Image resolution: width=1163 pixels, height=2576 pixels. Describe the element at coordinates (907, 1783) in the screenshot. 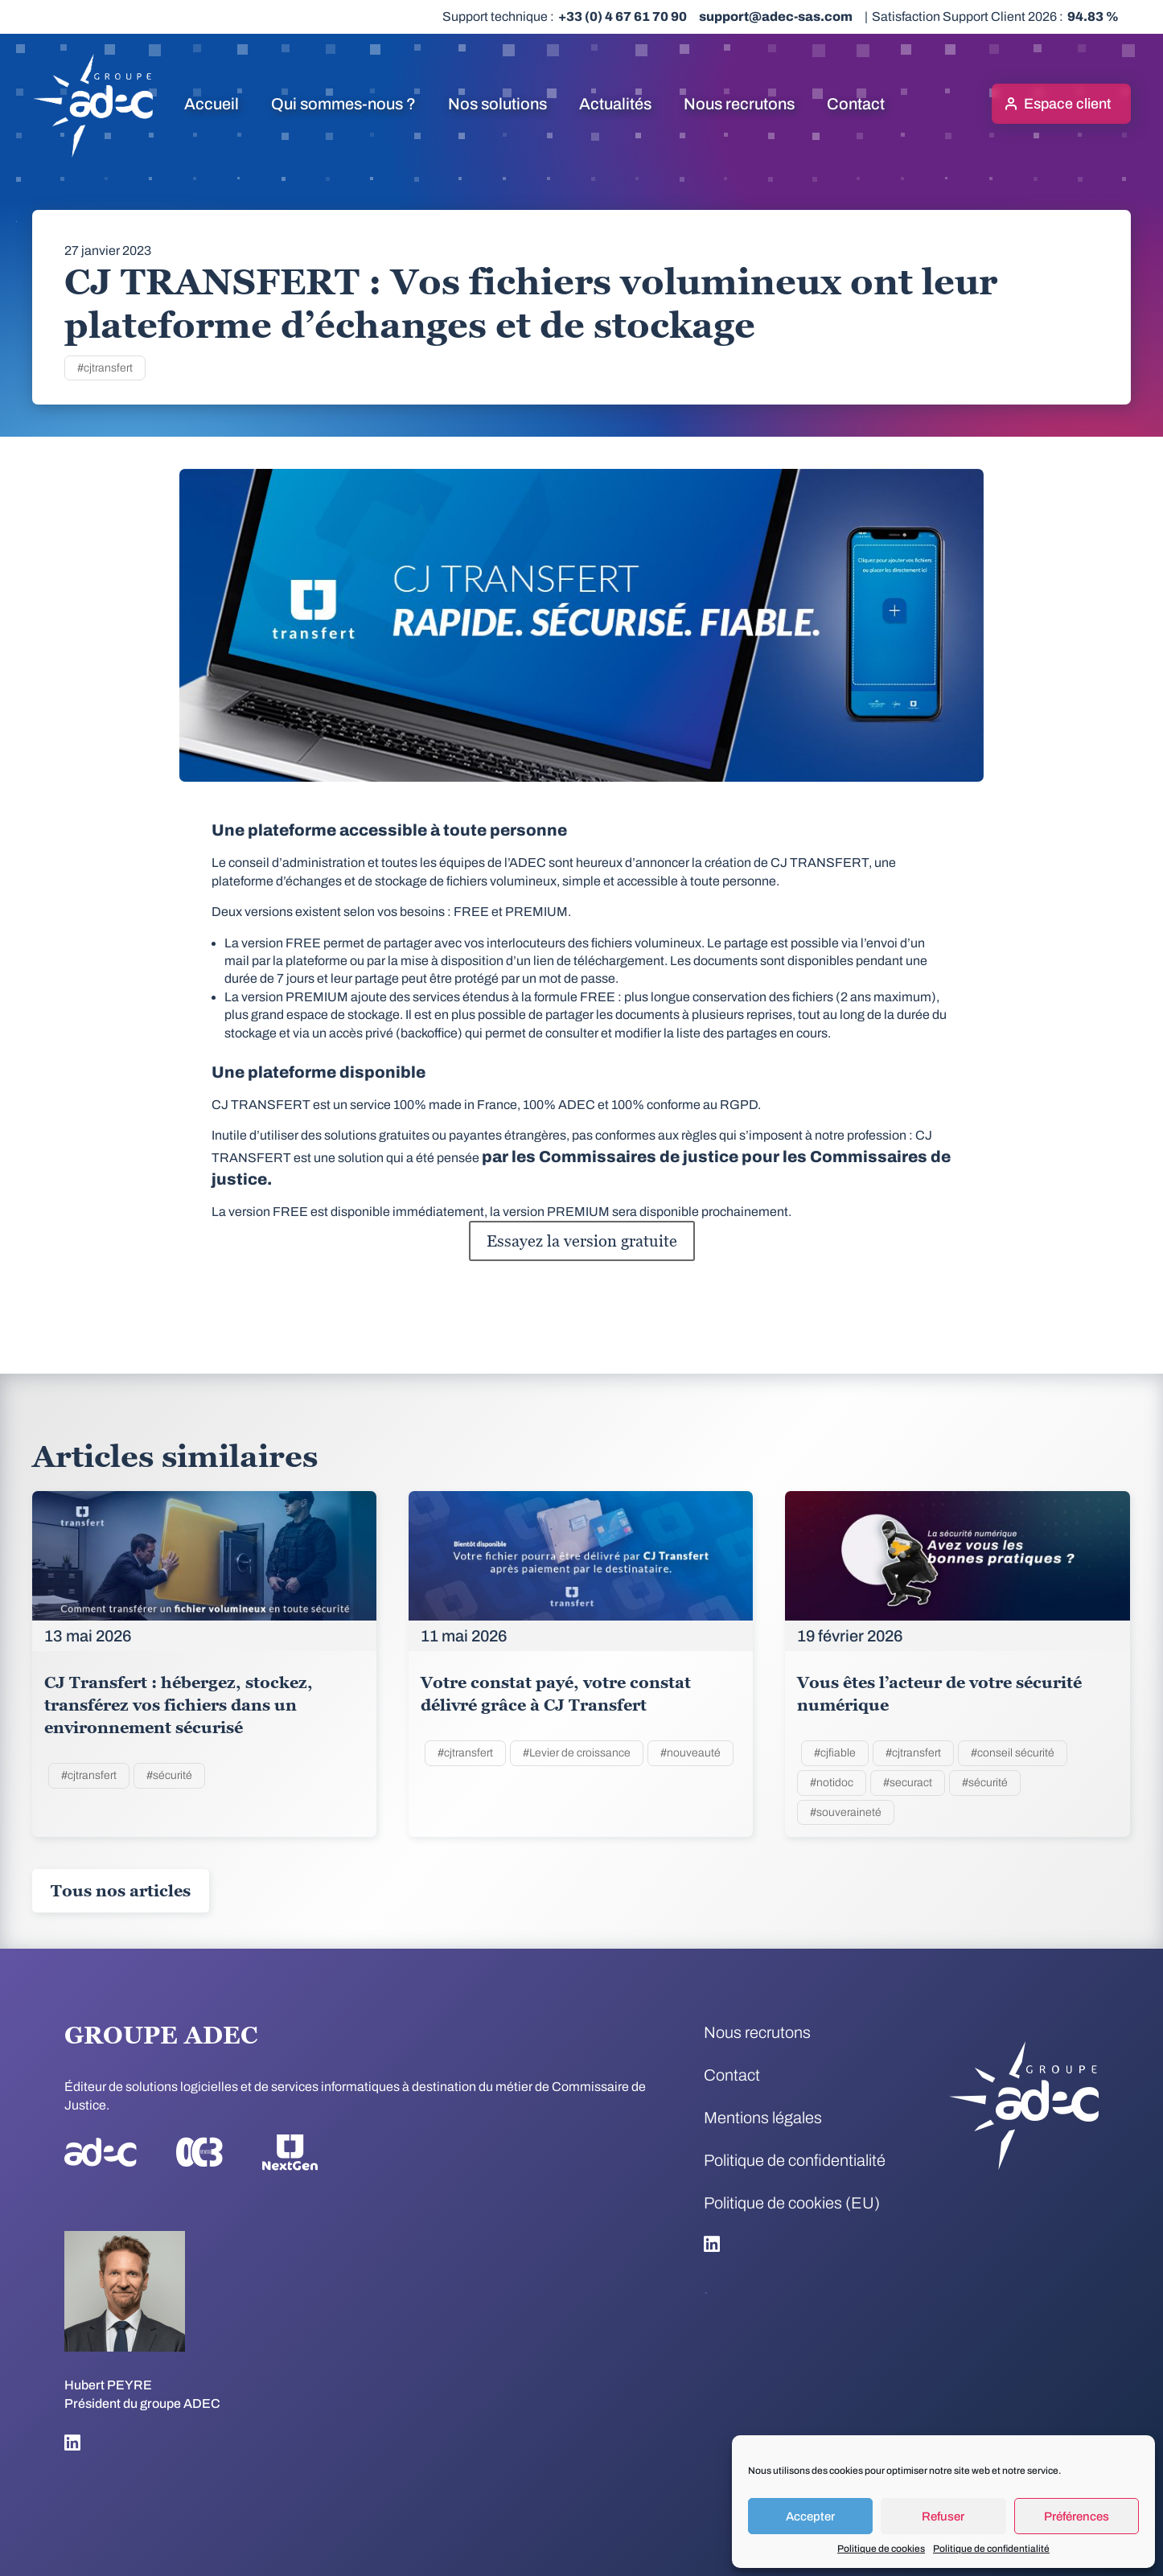

I see `#securact` at that location.